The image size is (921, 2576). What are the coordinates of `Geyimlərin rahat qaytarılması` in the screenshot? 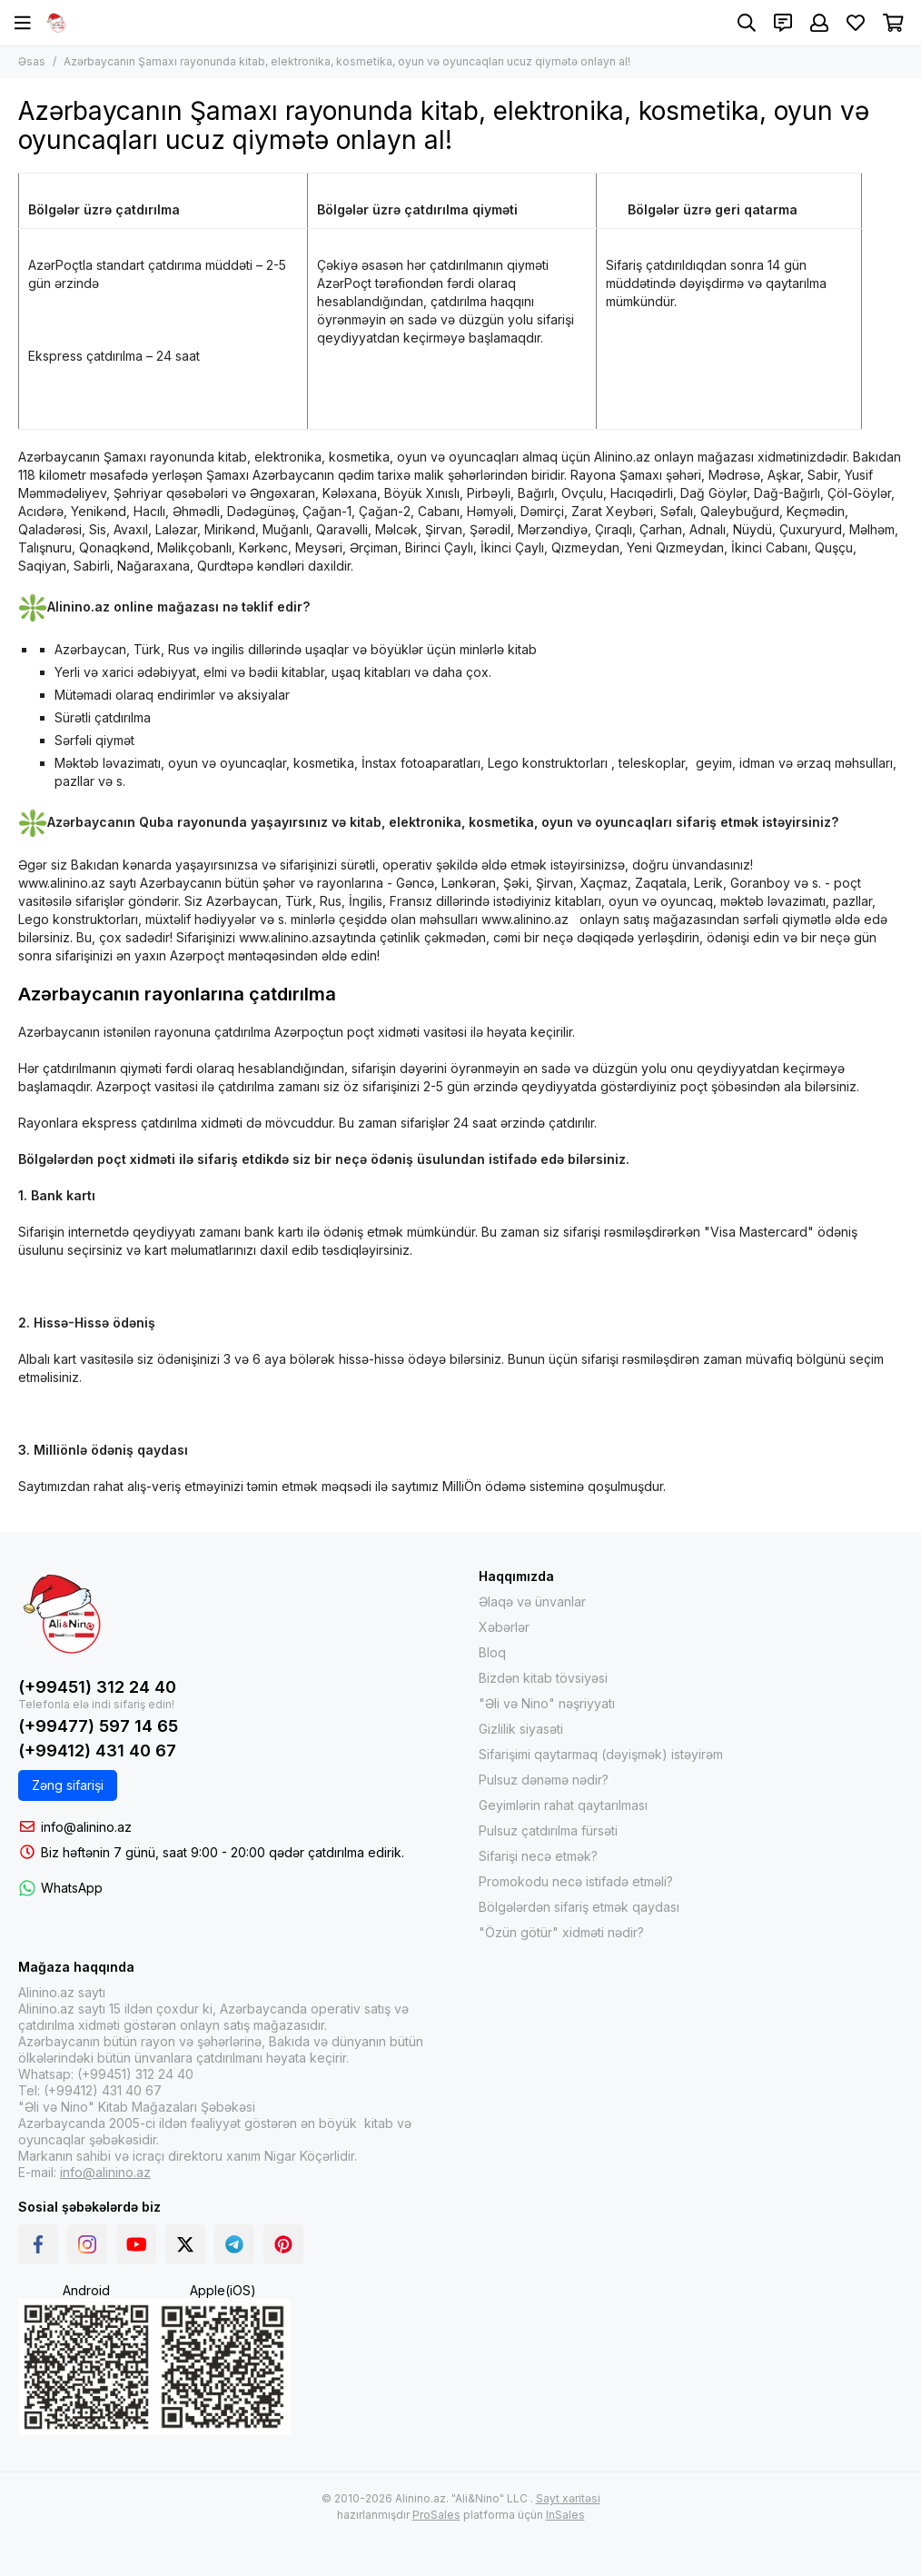 It's located at (563, 1805).